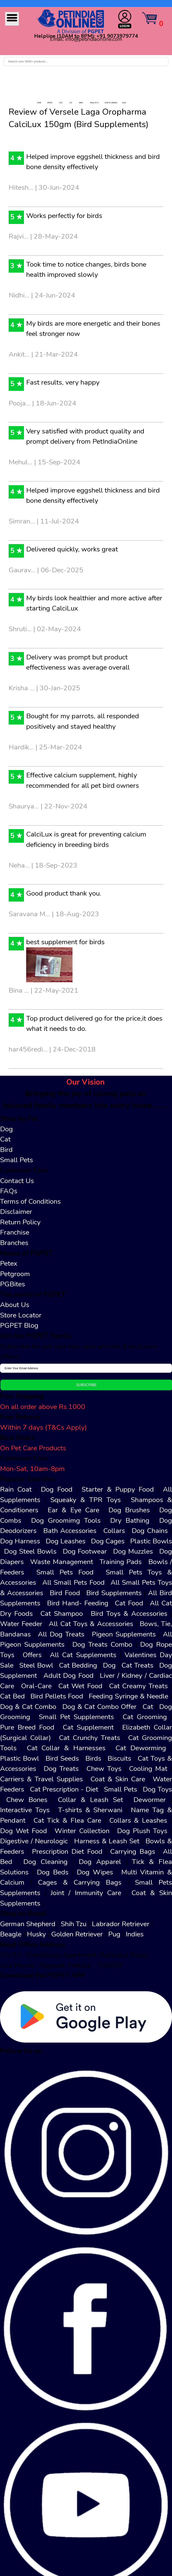  I want to click on OFFERS, so click(49, 103).